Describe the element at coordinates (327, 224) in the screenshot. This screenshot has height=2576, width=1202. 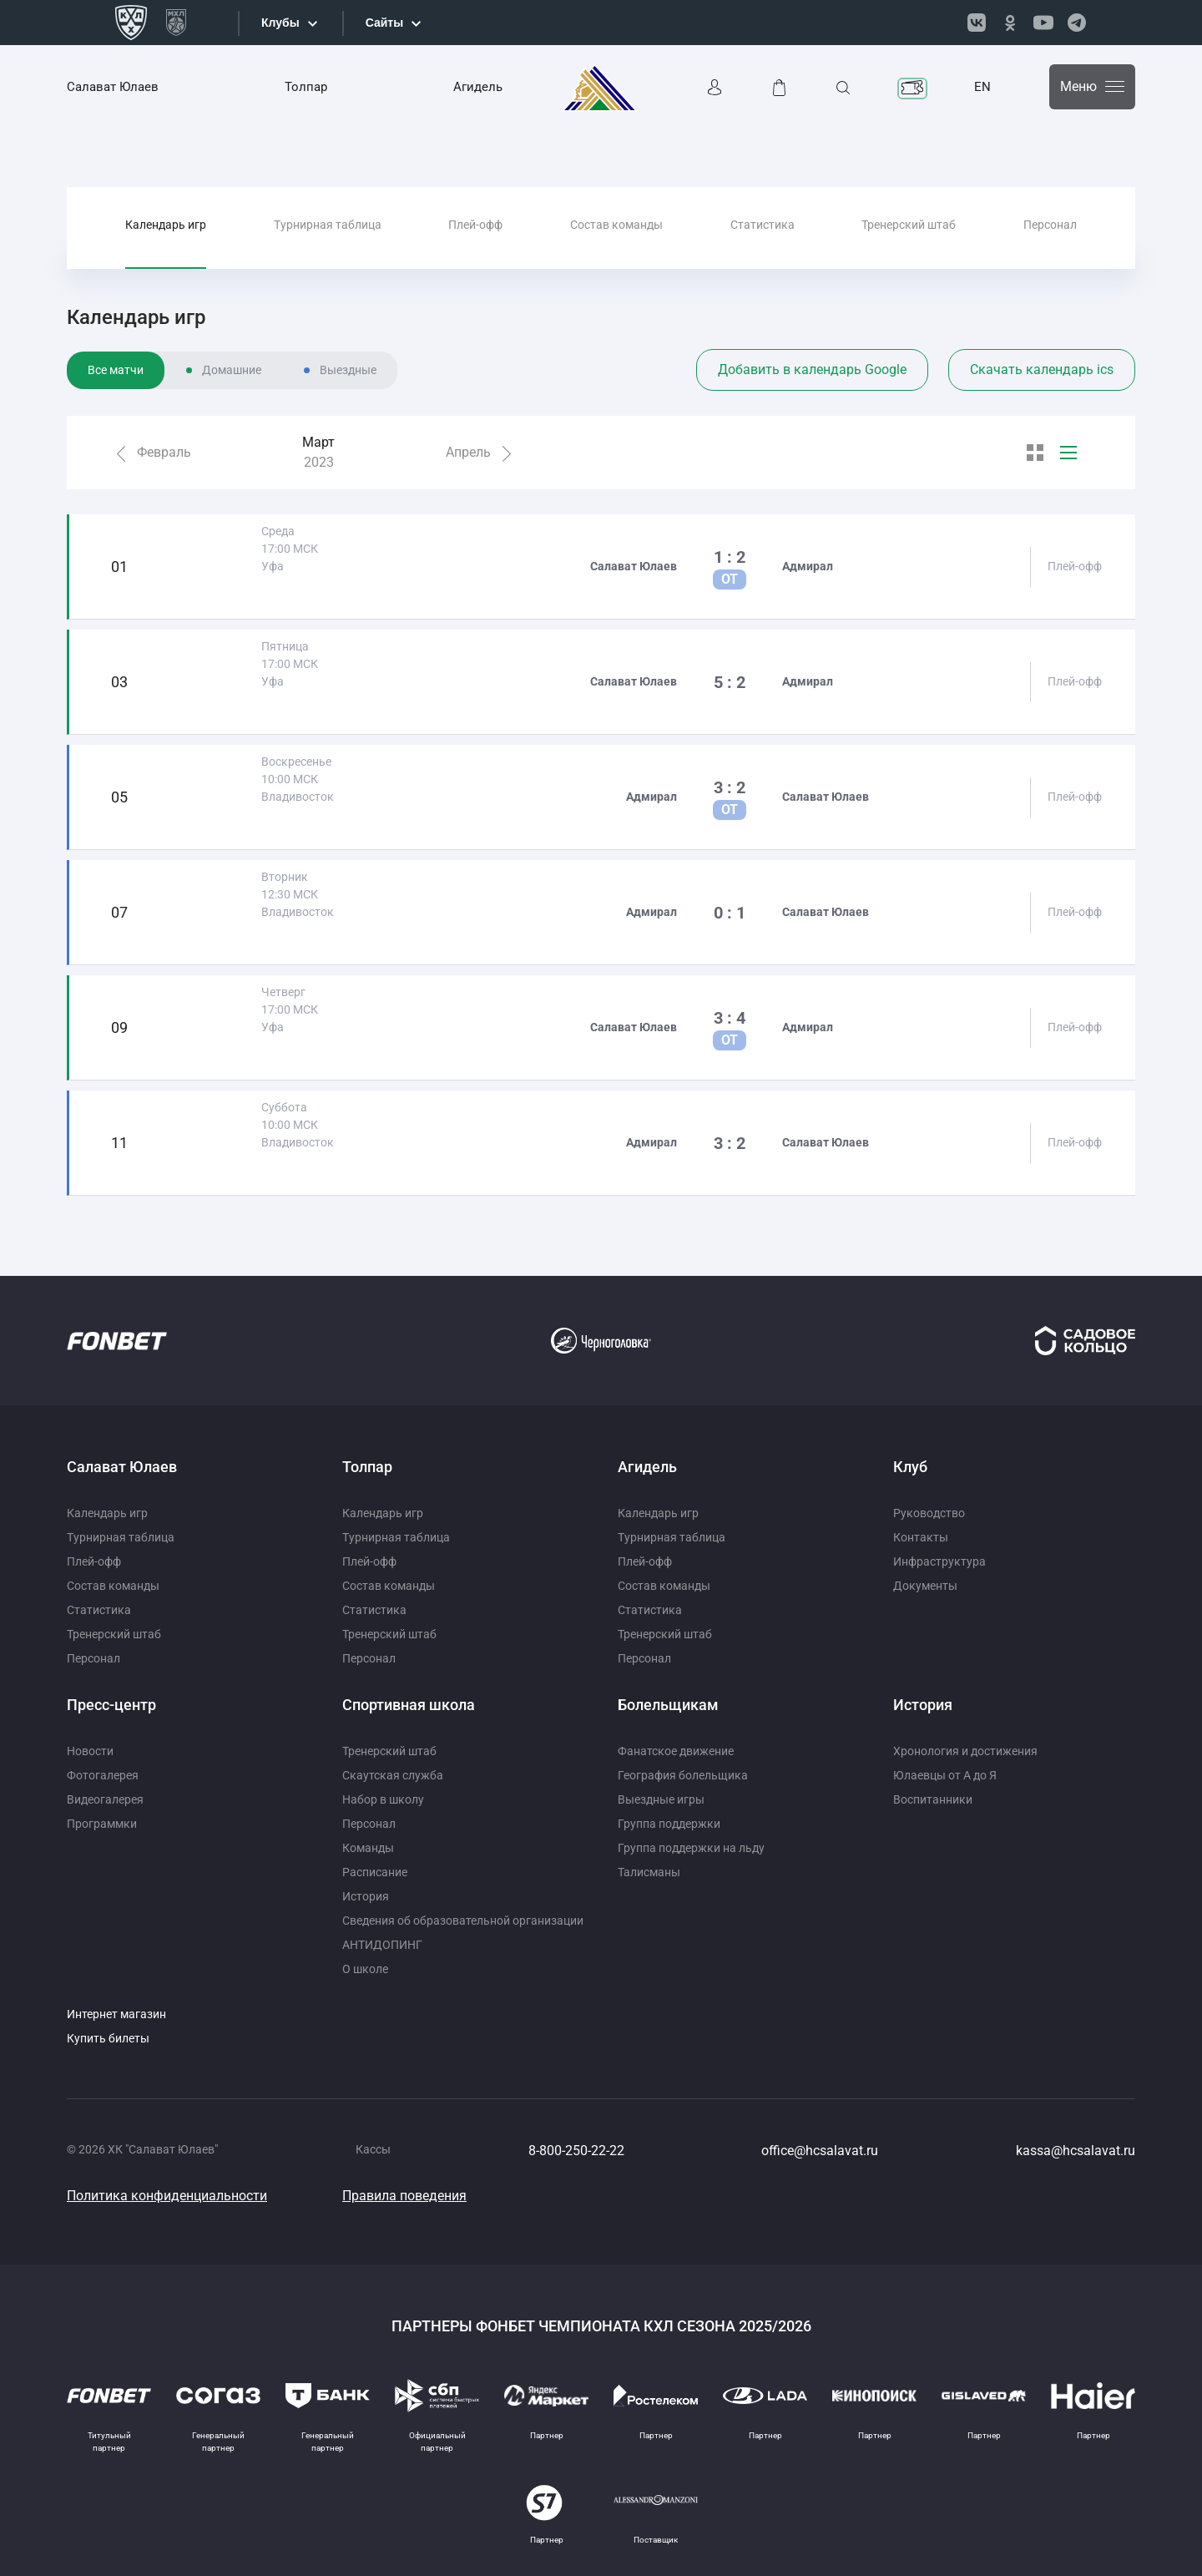
I see `Турнирная таблица` at that location.